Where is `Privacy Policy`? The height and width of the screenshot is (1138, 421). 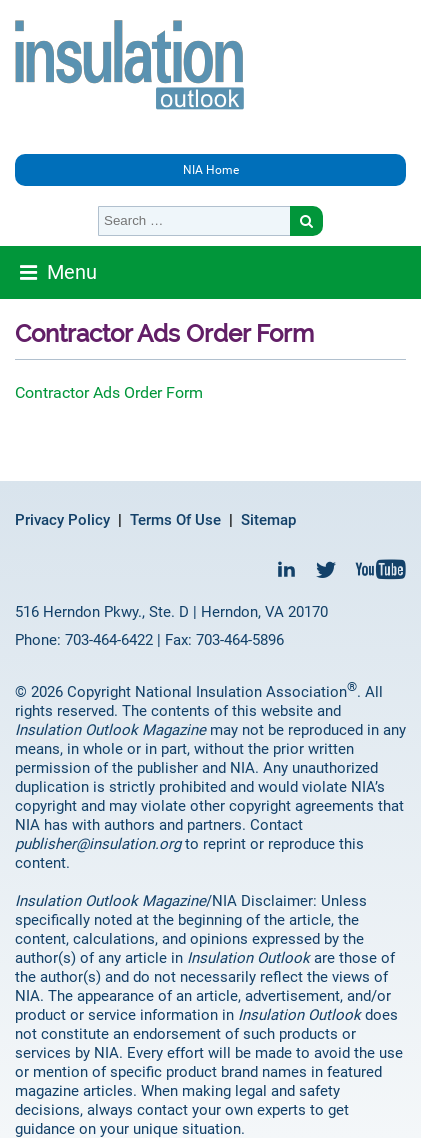 Privacy Policy is located at coordinates (62, 520).